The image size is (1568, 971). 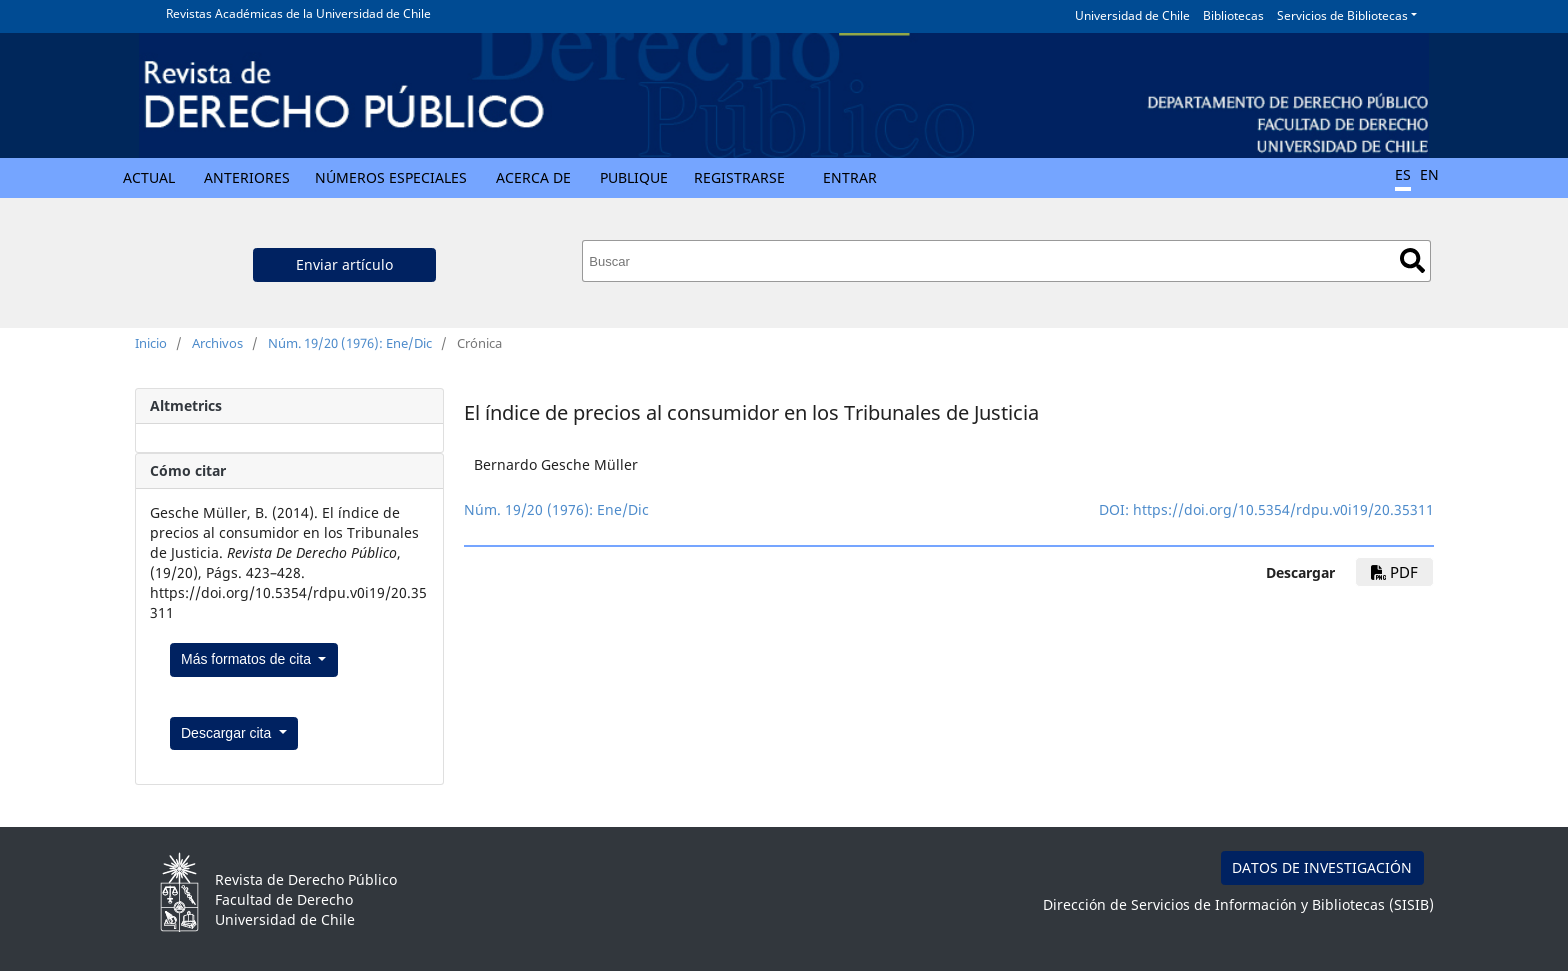 What do you see at coordinates (217, 343) in the screenshot?
I see `Archivos` at bounding box center [217, 343].